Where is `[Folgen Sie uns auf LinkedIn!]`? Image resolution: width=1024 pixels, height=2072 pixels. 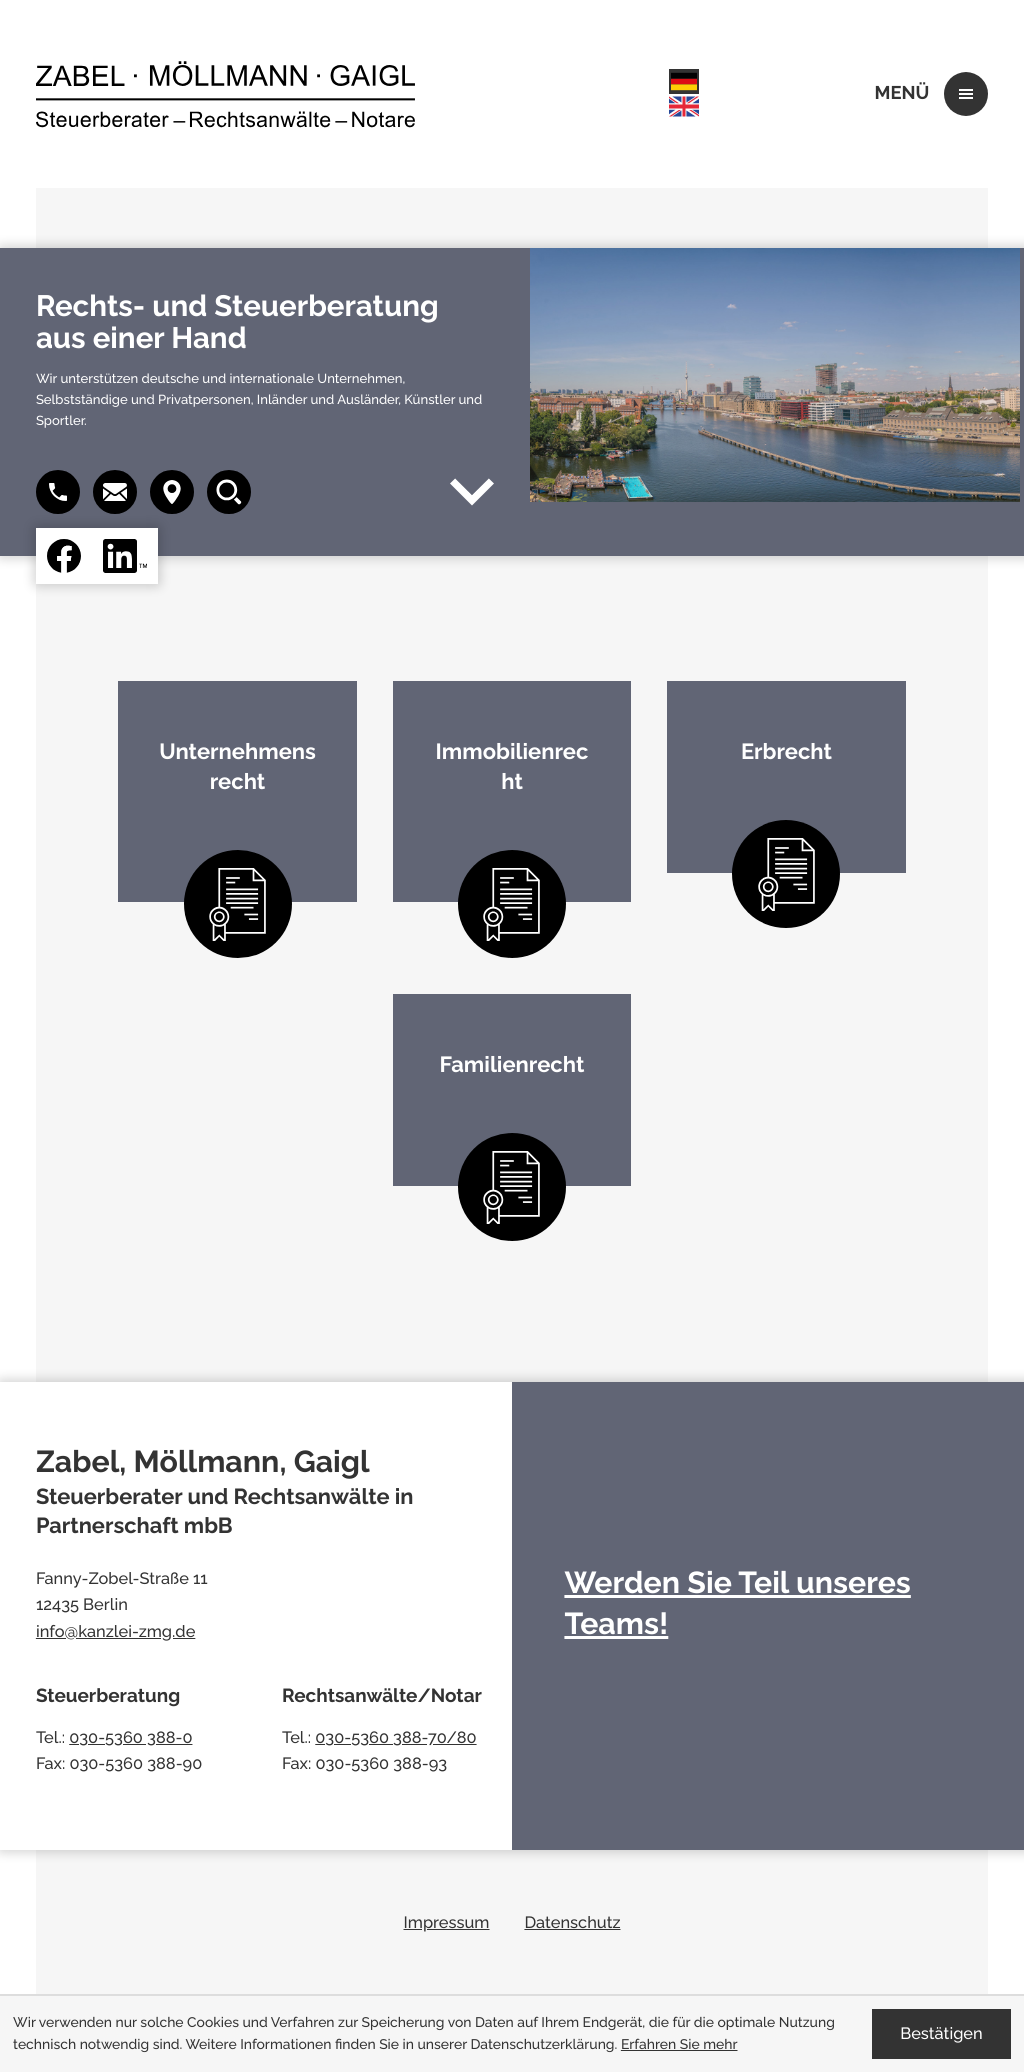
[Folgen Sie uns auf LinkedIn!] is located at coordinates (125, 556).